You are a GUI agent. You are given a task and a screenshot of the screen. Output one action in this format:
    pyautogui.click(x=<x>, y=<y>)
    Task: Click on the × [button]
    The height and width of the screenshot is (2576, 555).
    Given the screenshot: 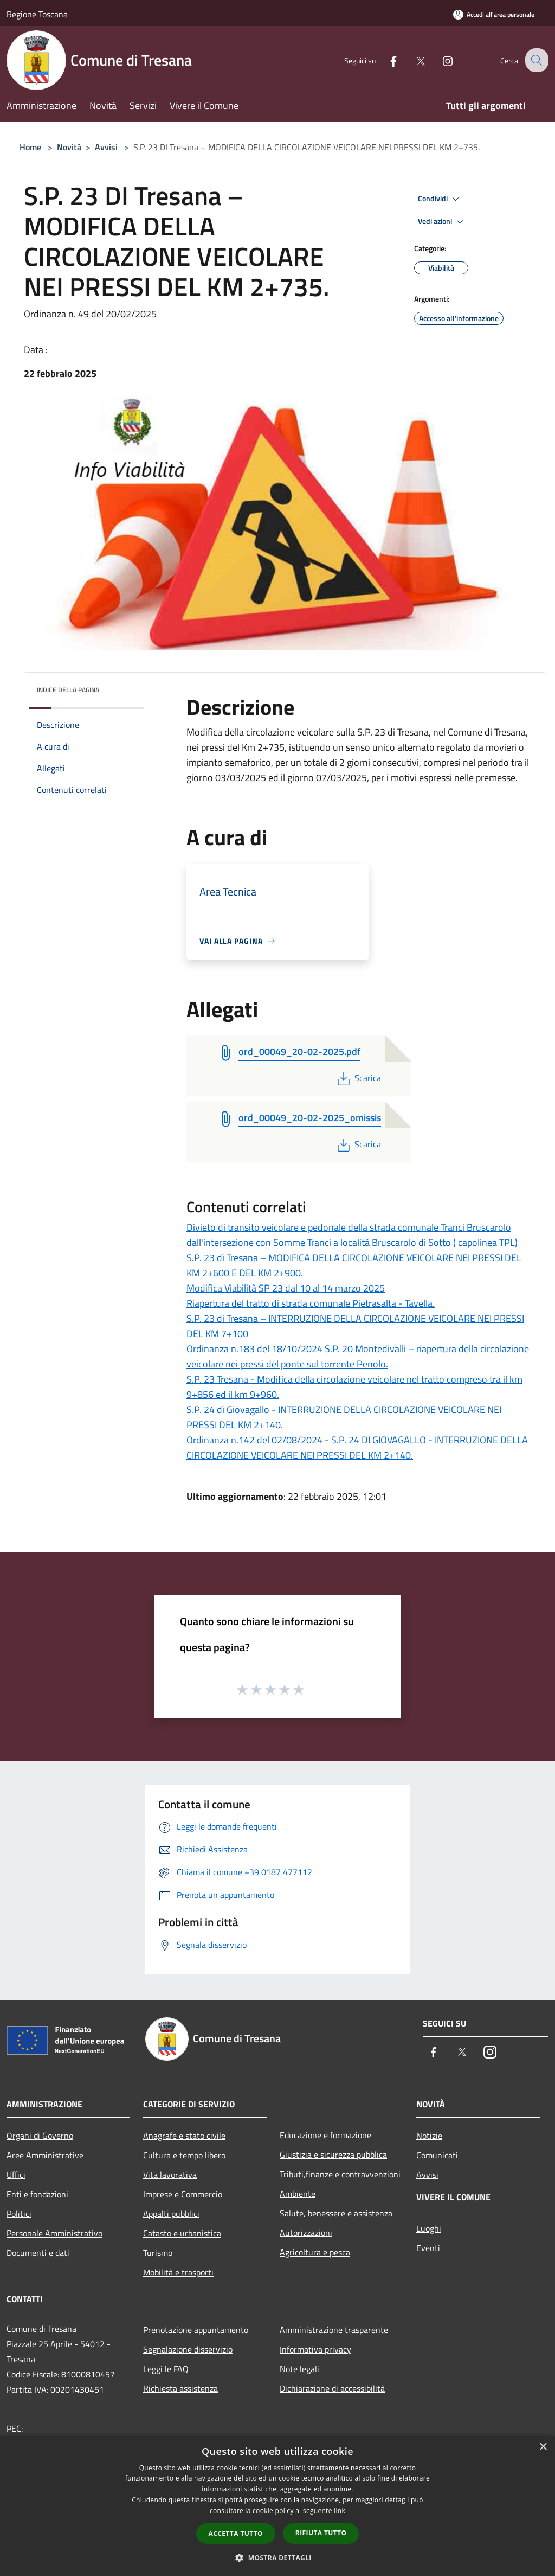 What is the action you would take?
    pyautogui.click(x=543, y=2447)
    